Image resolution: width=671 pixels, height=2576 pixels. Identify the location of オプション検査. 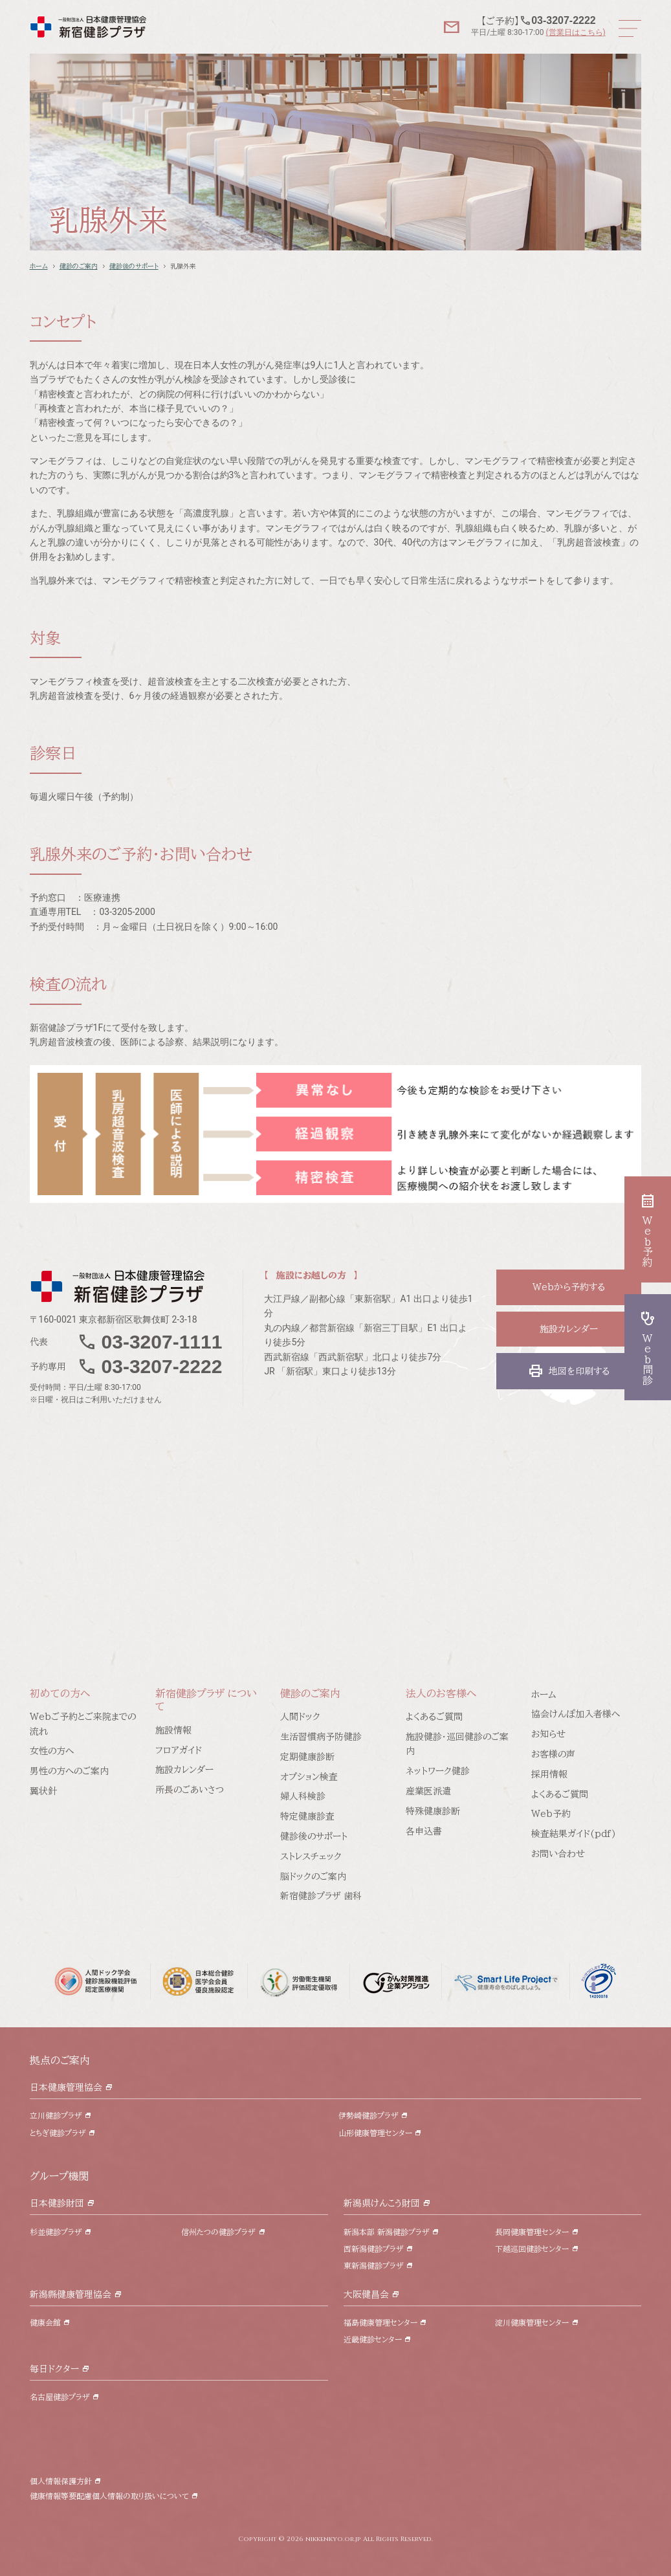
(309, 1776).